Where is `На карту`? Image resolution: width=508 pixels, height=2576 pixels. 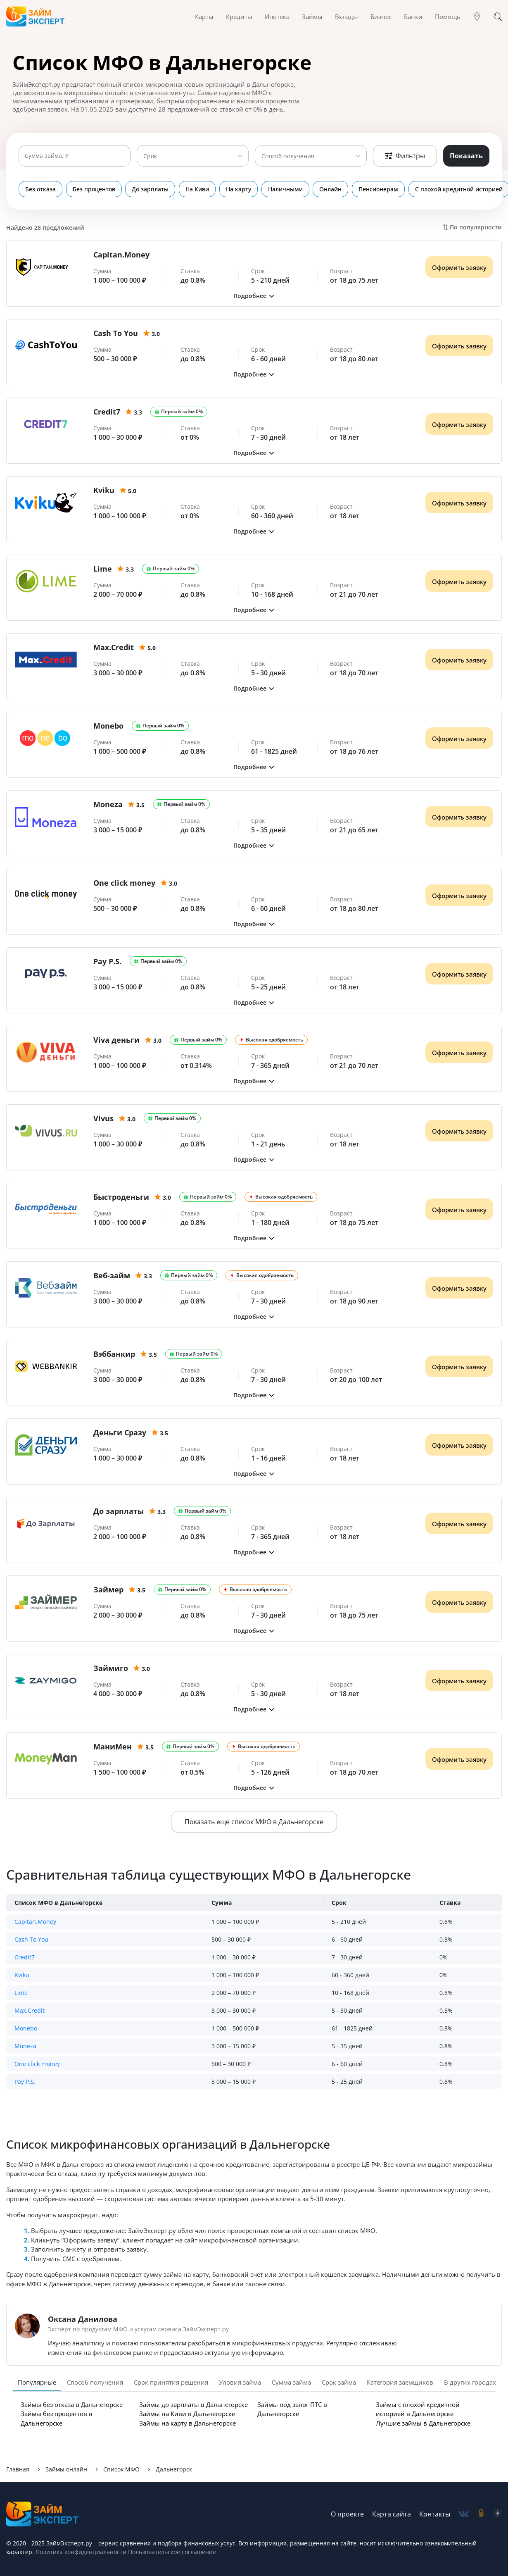 На карту is located at coordinates (228, 189).